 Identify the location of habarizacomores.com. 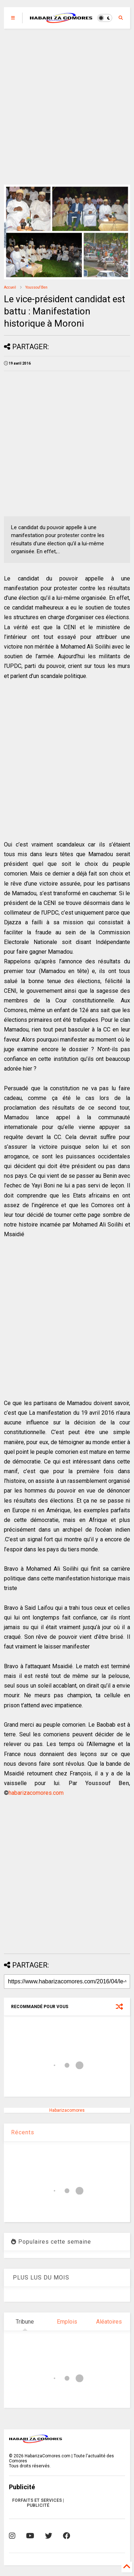
(36, 1792).